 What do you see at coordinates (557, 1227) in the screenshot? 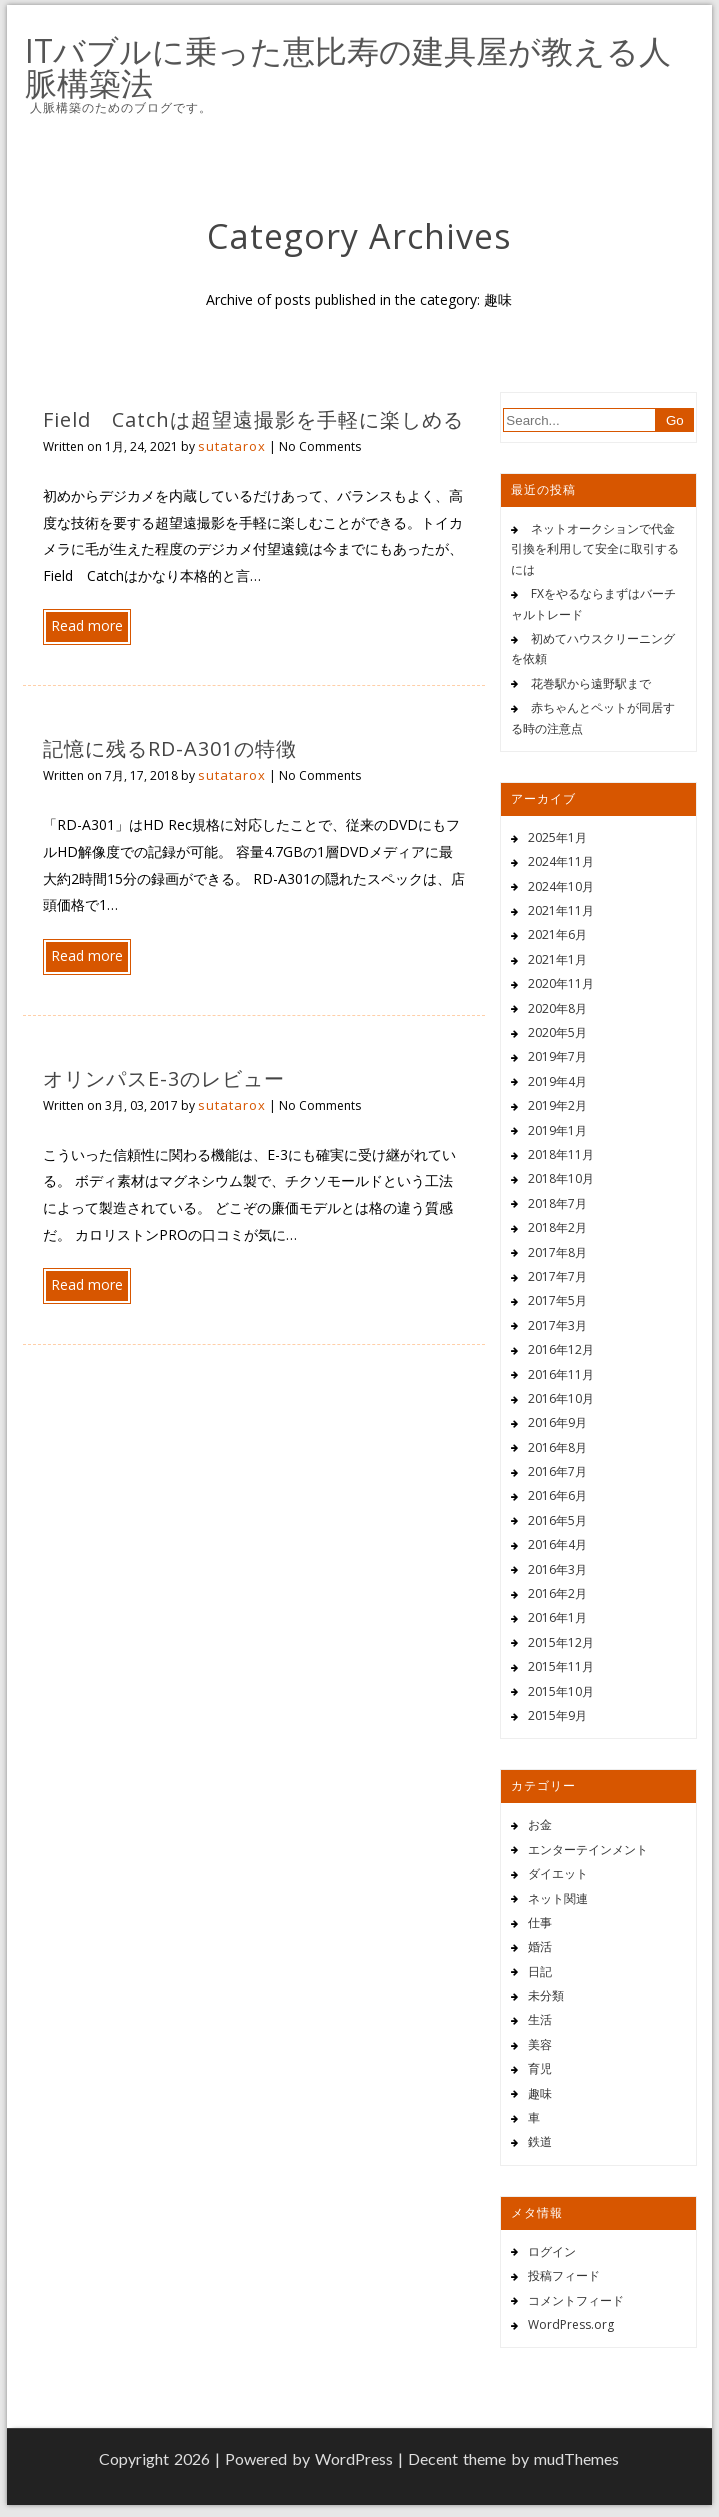
I see `2018年2月` at bounding box center [557, 1227].